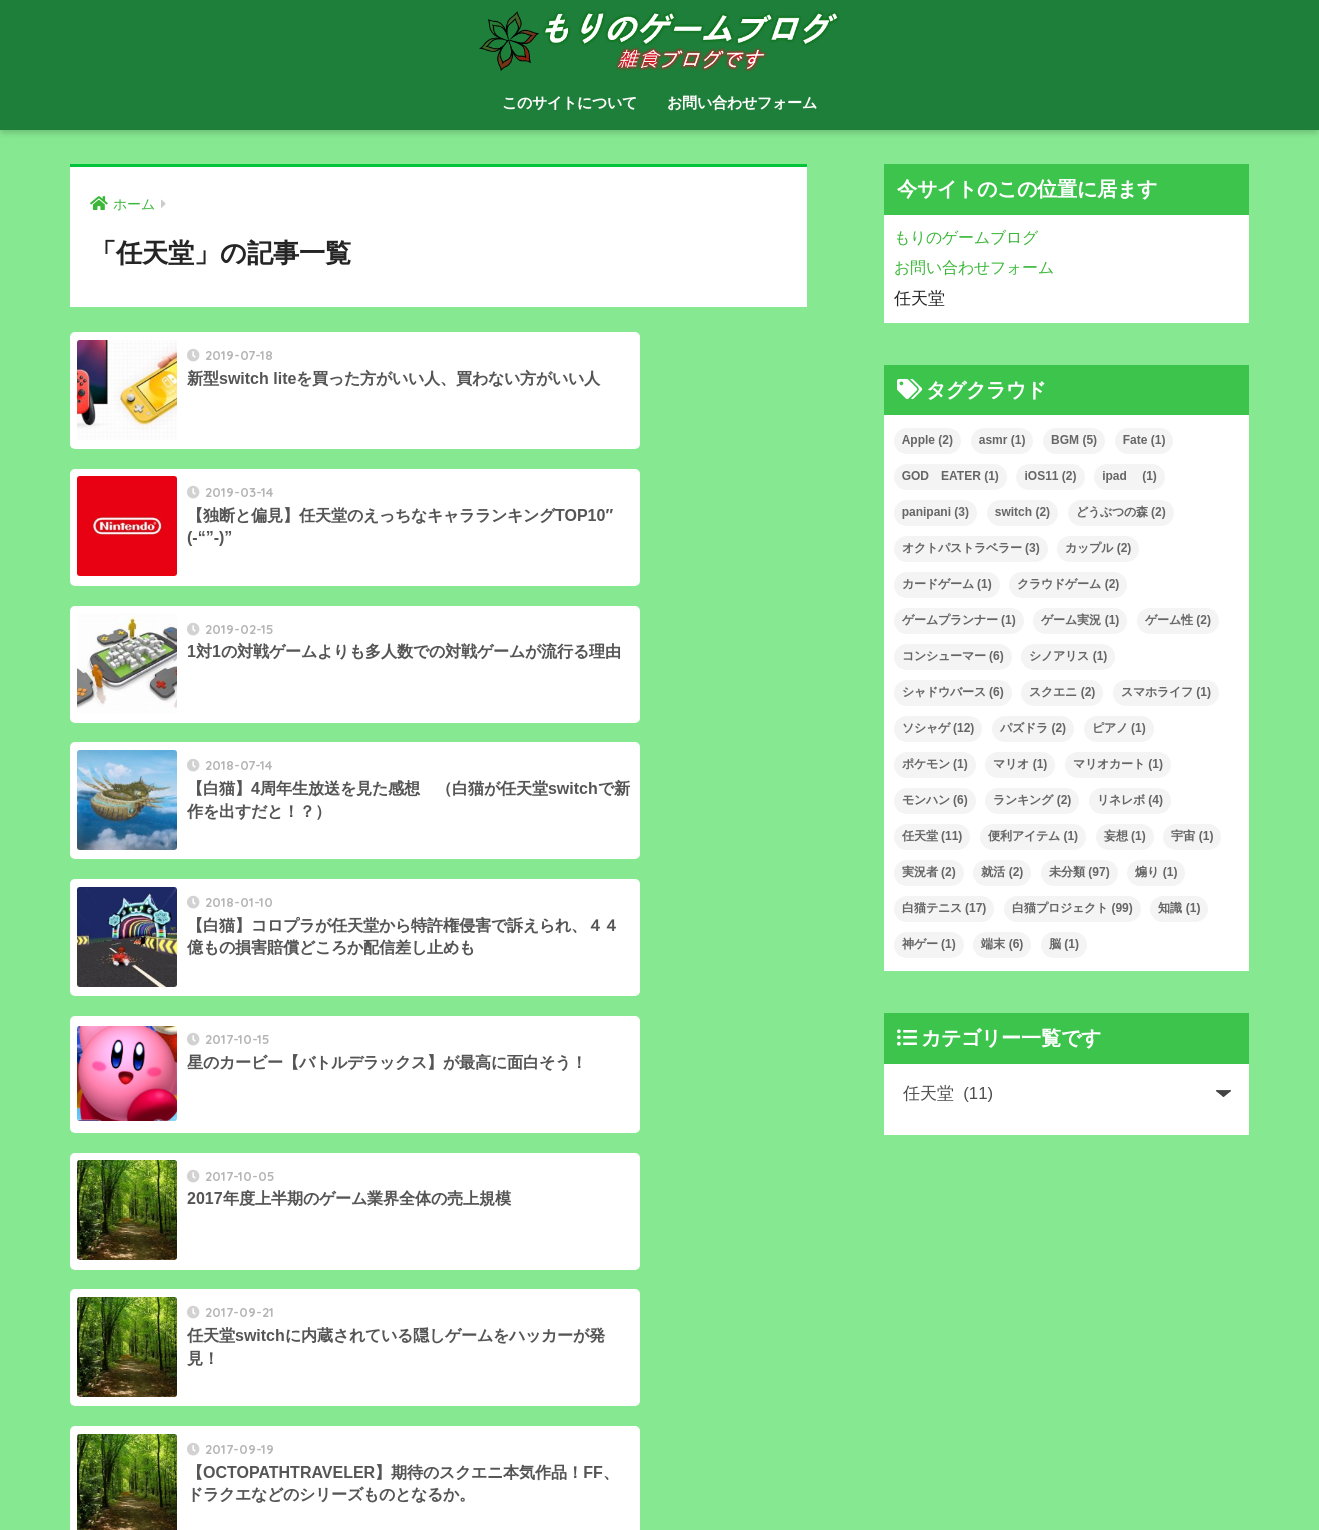  What do you see at coordinates (1129, 476) in the screenshot?
I see `ipad [ipad (1個の項目)]` at bounding box center [1129, 476].